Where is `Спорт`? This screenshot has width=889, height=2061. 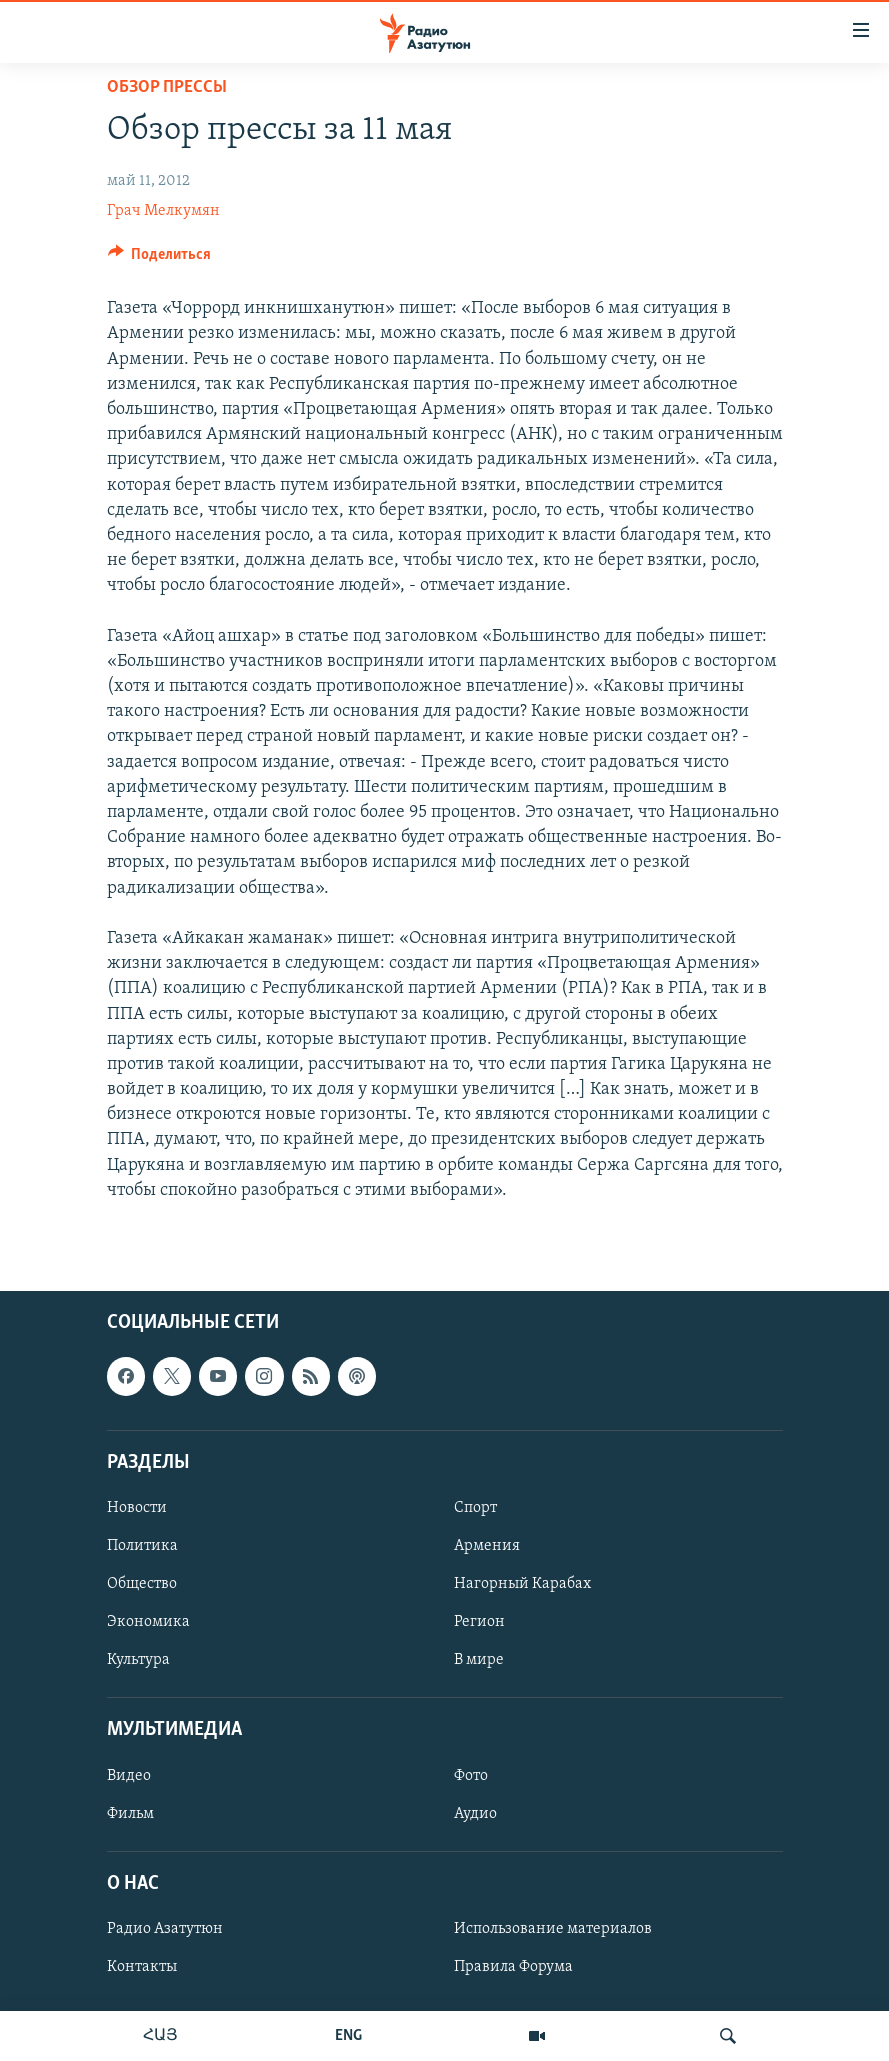
Спорт is located at coordinates (475, 1508).